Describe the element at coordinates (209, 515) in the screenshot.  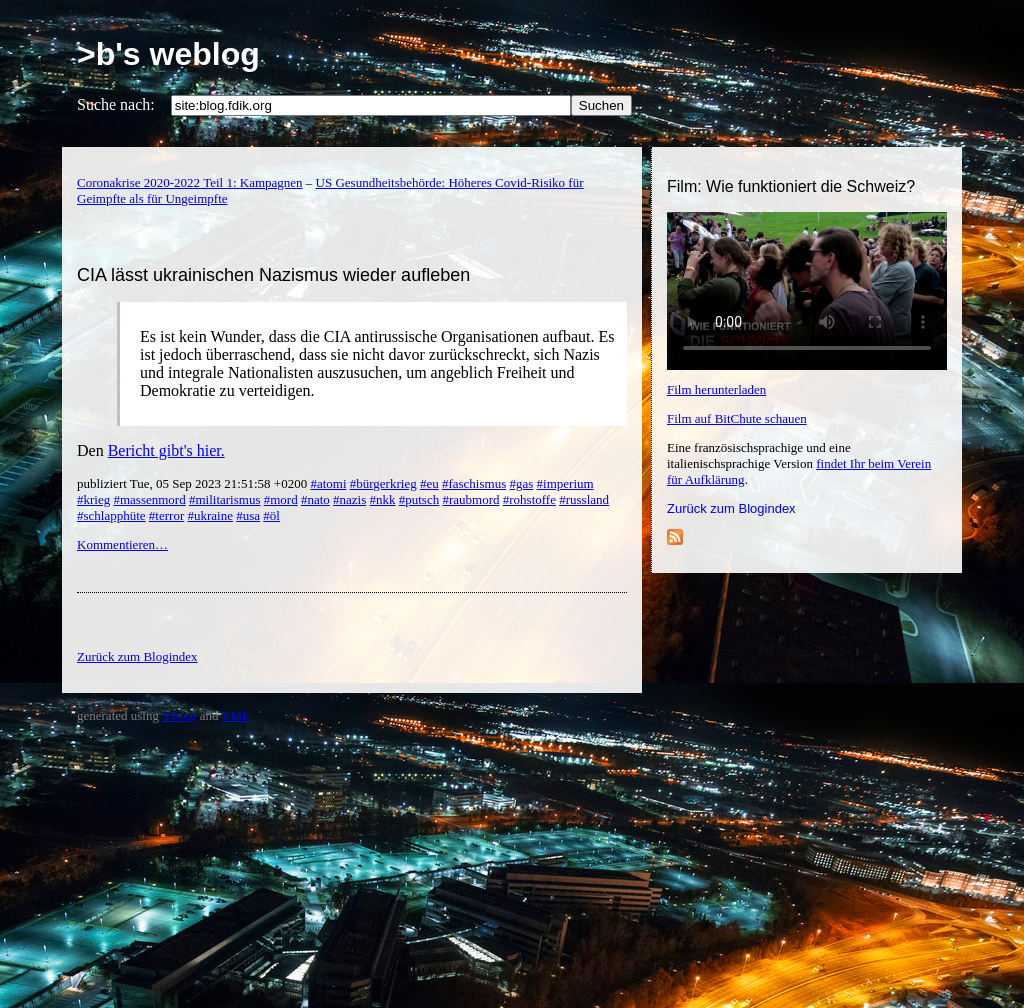
I see `#ukraine` at that location.